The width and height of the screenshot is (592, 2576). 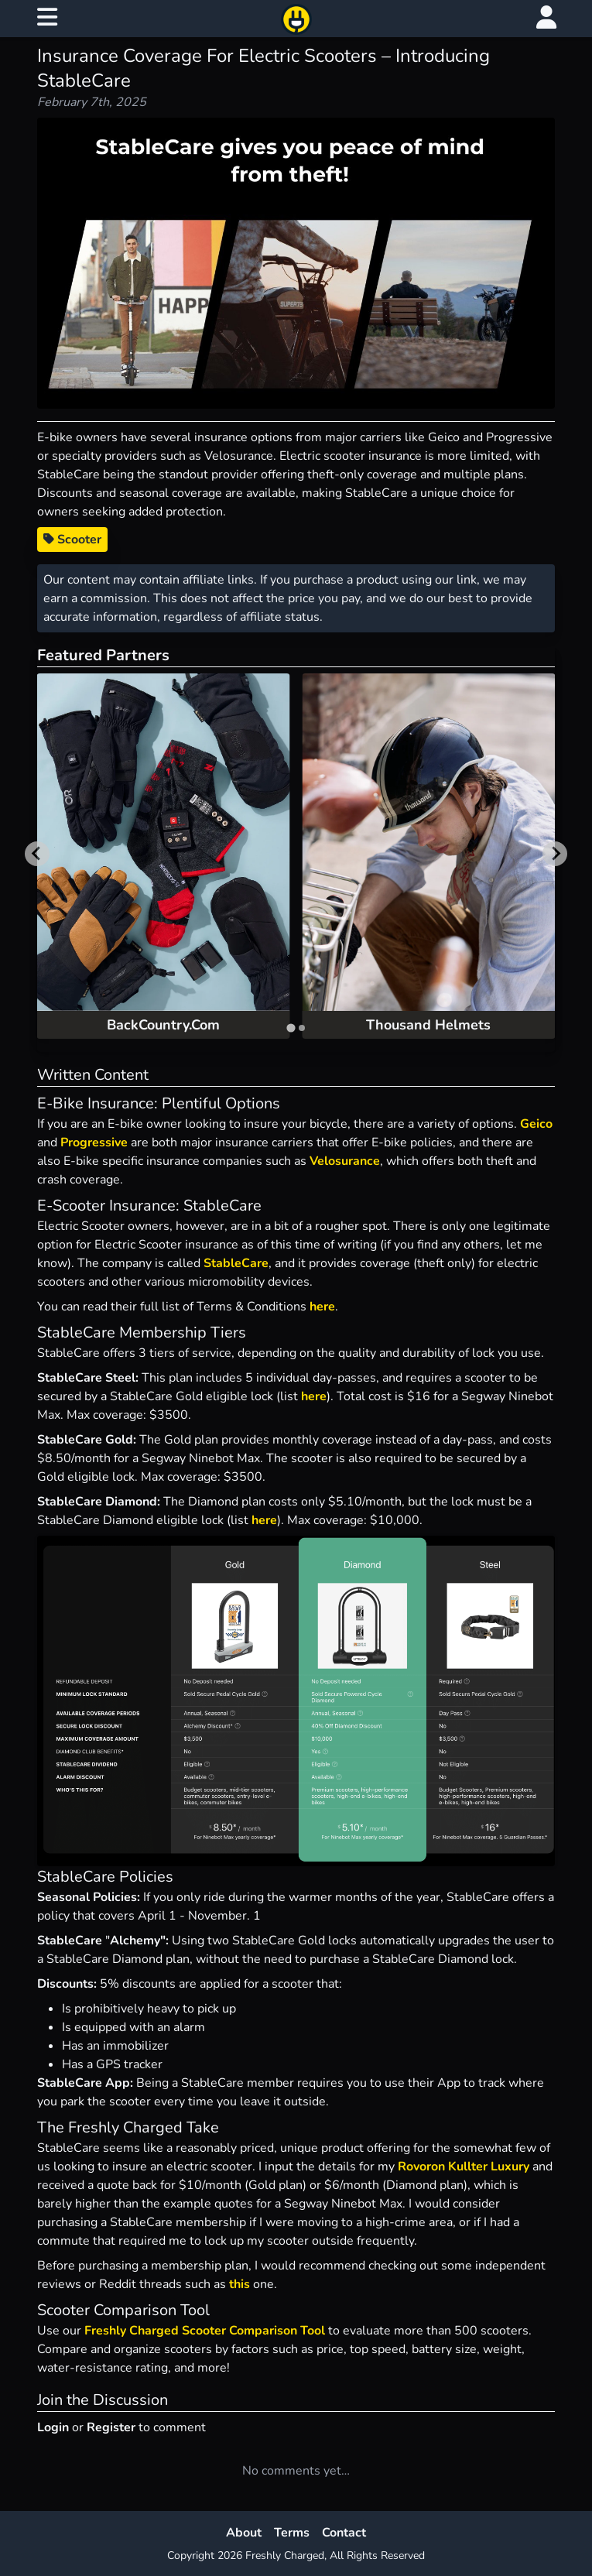 What do you see at coordinates (239, 2284) in the screenshot?
I see `this` at bounding box center [239, 2284].